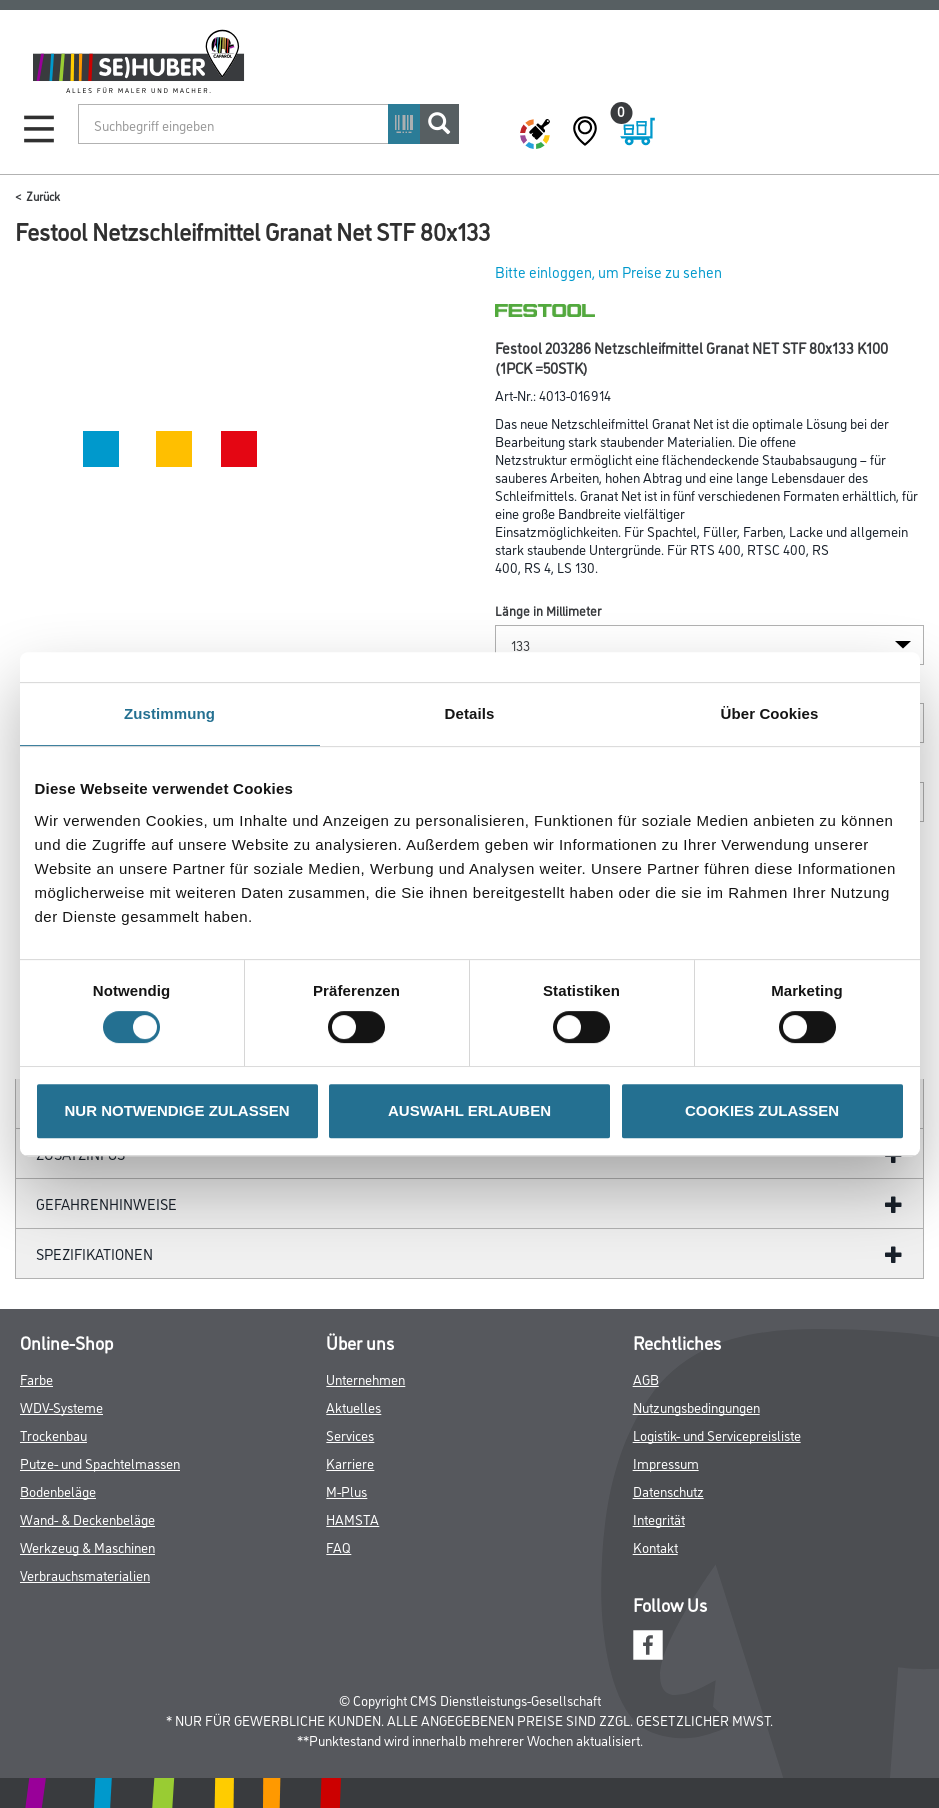 The width and height of the screenshot is (939, 1808). I want to click on Karriere, so click(350, 1462).